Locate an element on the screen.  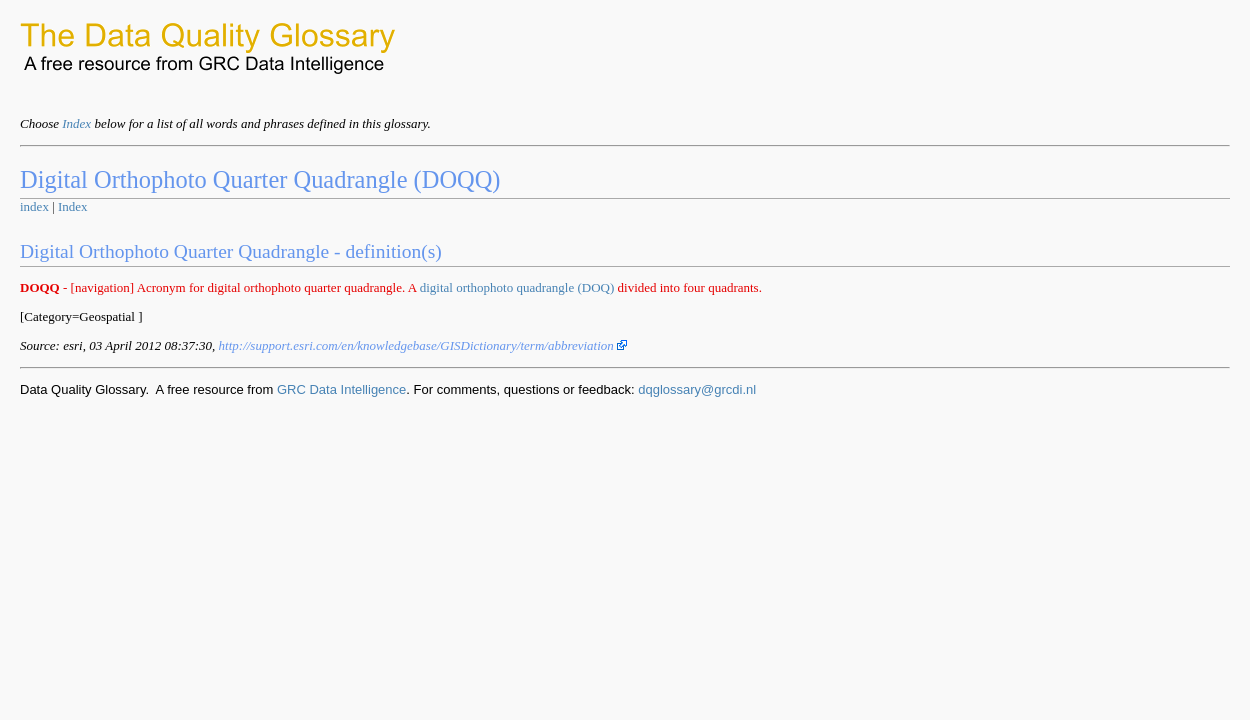
digital orthophoto quadrangle (DOQ) is located at coordinates (517, 287).